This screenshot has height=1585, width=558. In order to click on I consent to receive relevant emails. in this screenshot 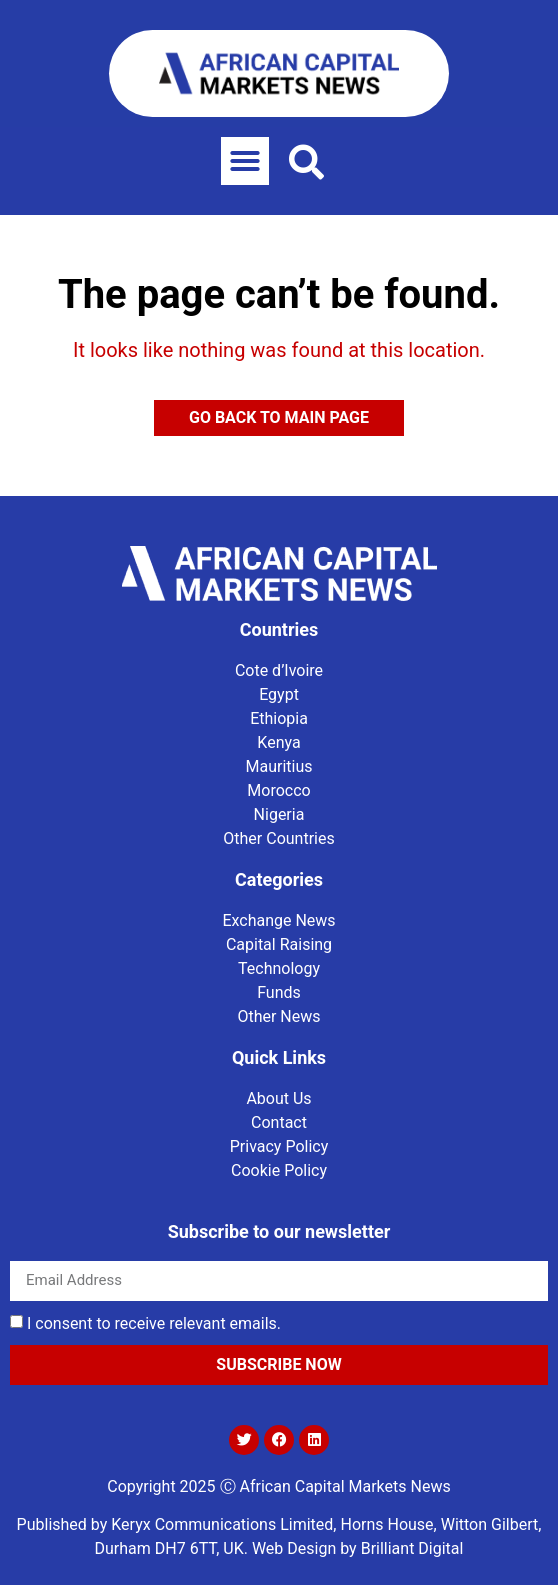, I will do `click(154, 1322)`.